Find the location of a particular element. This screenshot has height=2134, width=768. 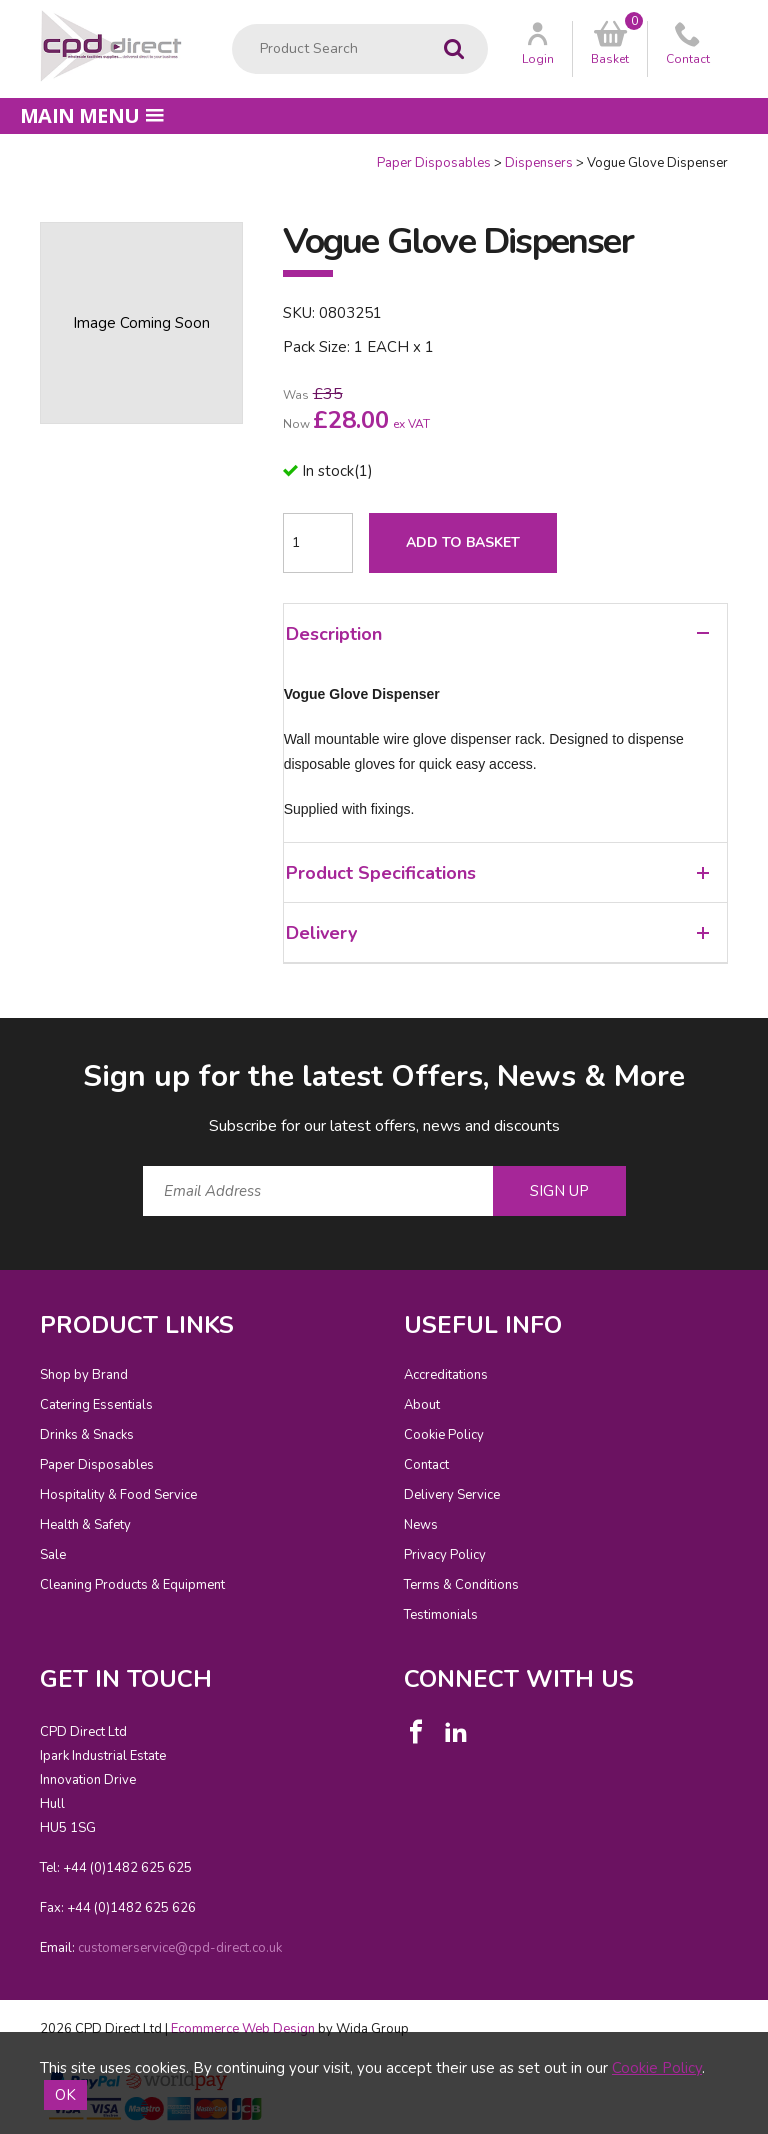

About is located at coordinates (422, 1405).